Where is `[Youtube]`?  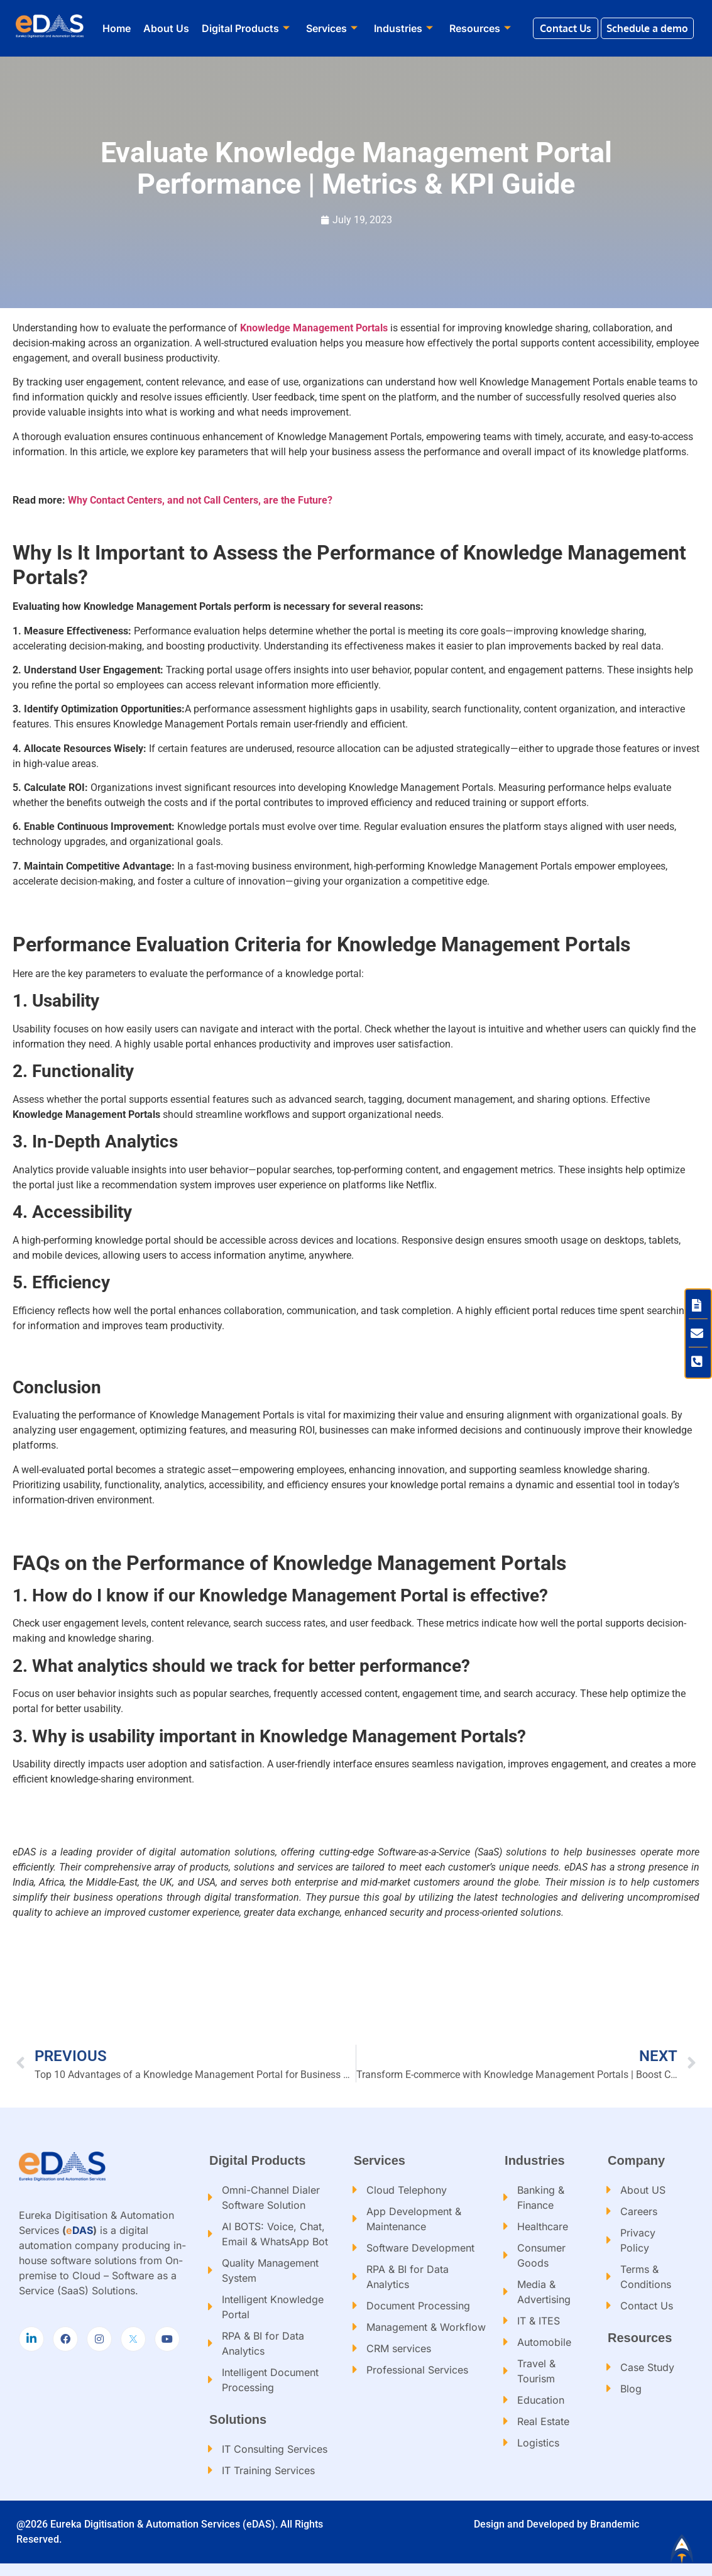 [Youtube] is located at coordinates (167, 2339).